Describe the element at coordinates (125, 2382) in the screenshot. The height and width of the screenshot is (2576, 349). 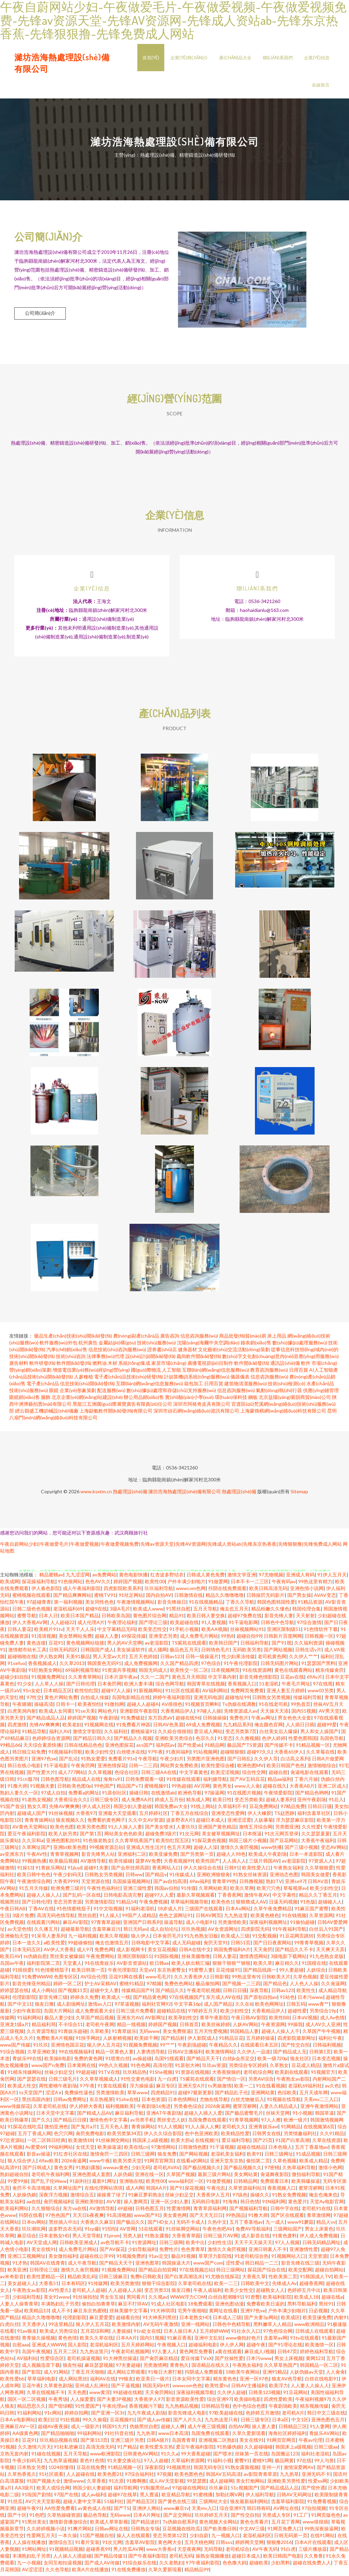
I see `99狼友` at that location.